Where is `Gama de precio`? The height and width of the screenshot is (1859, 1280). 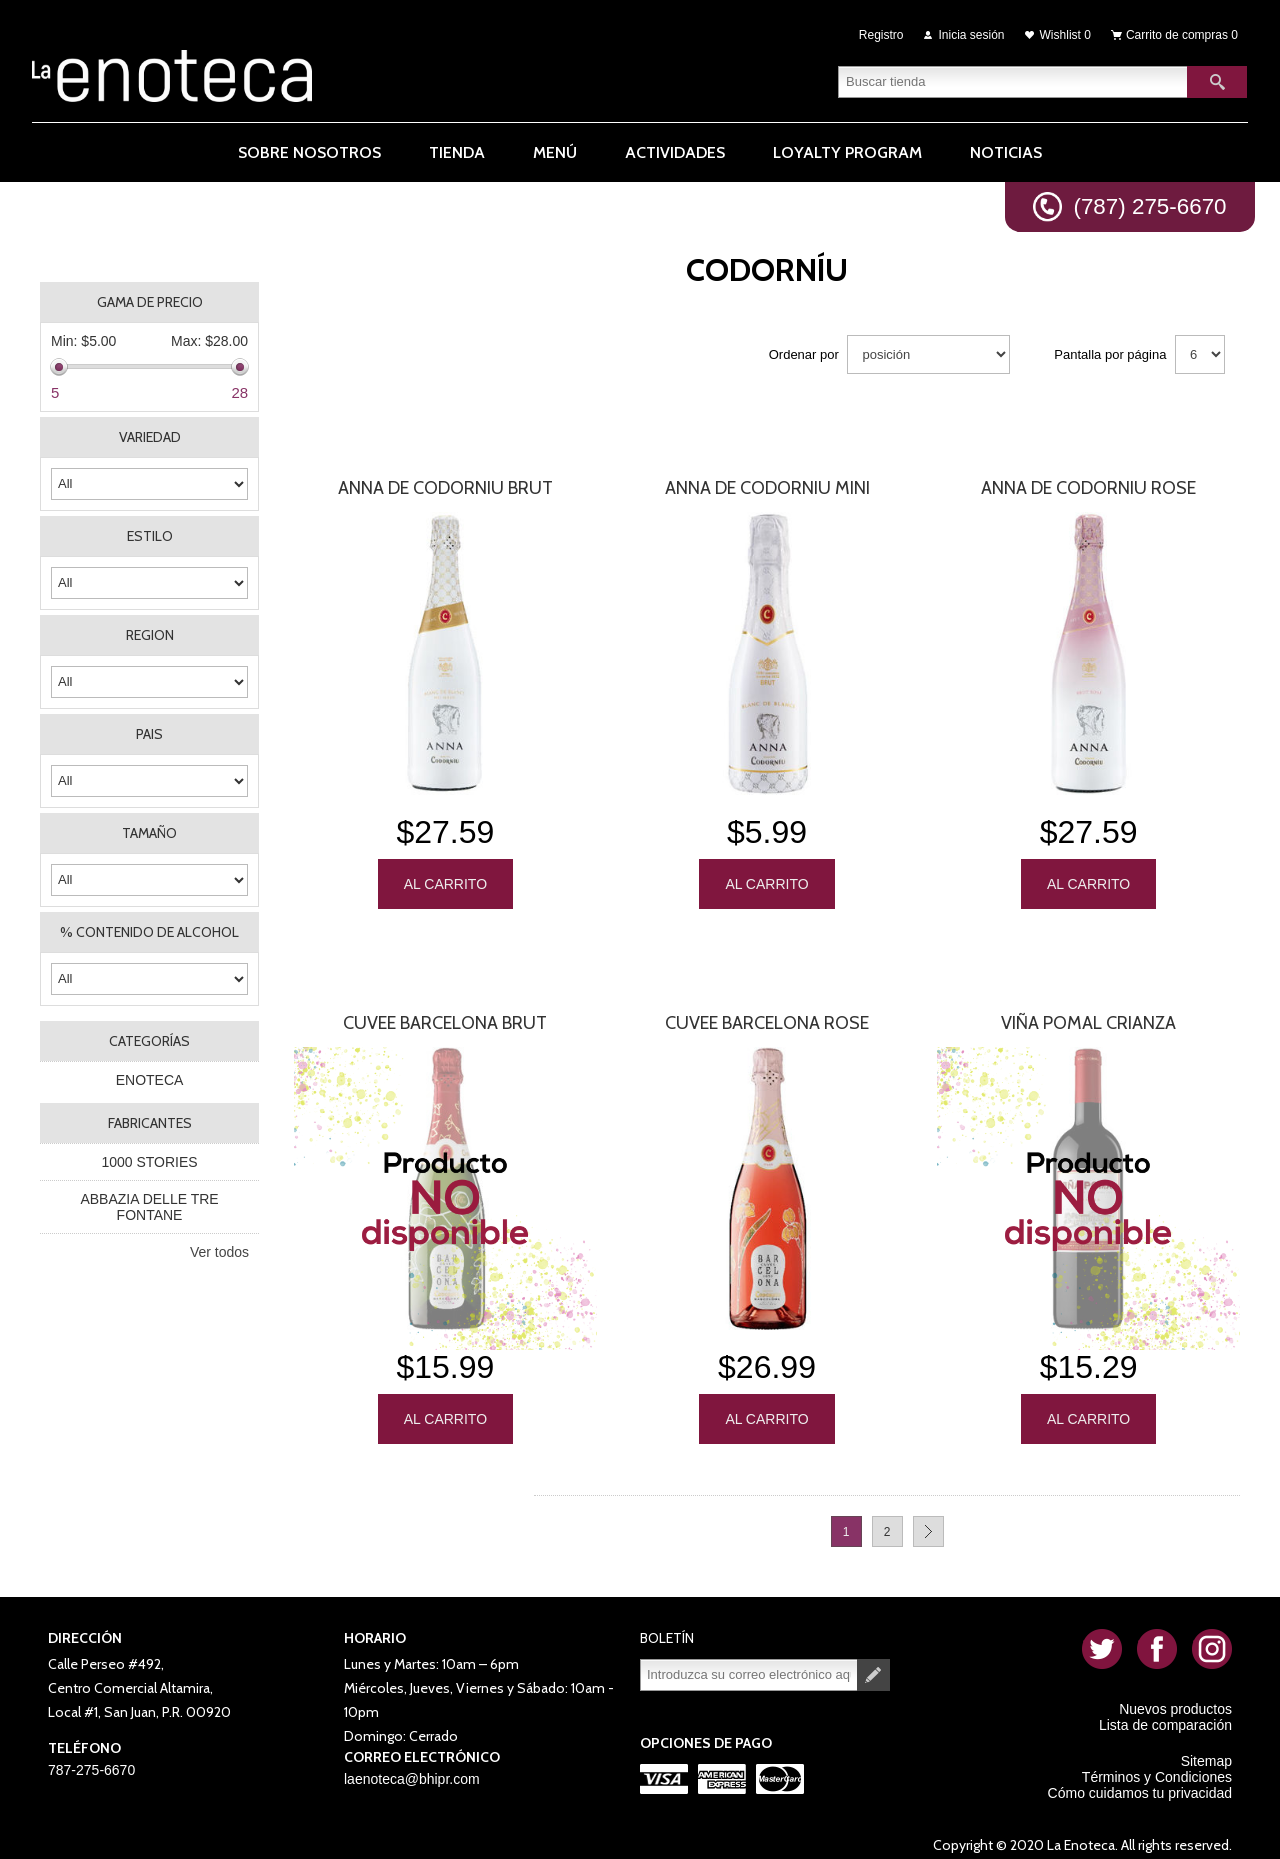 Gama de precio is located at coordinates (150, 302).